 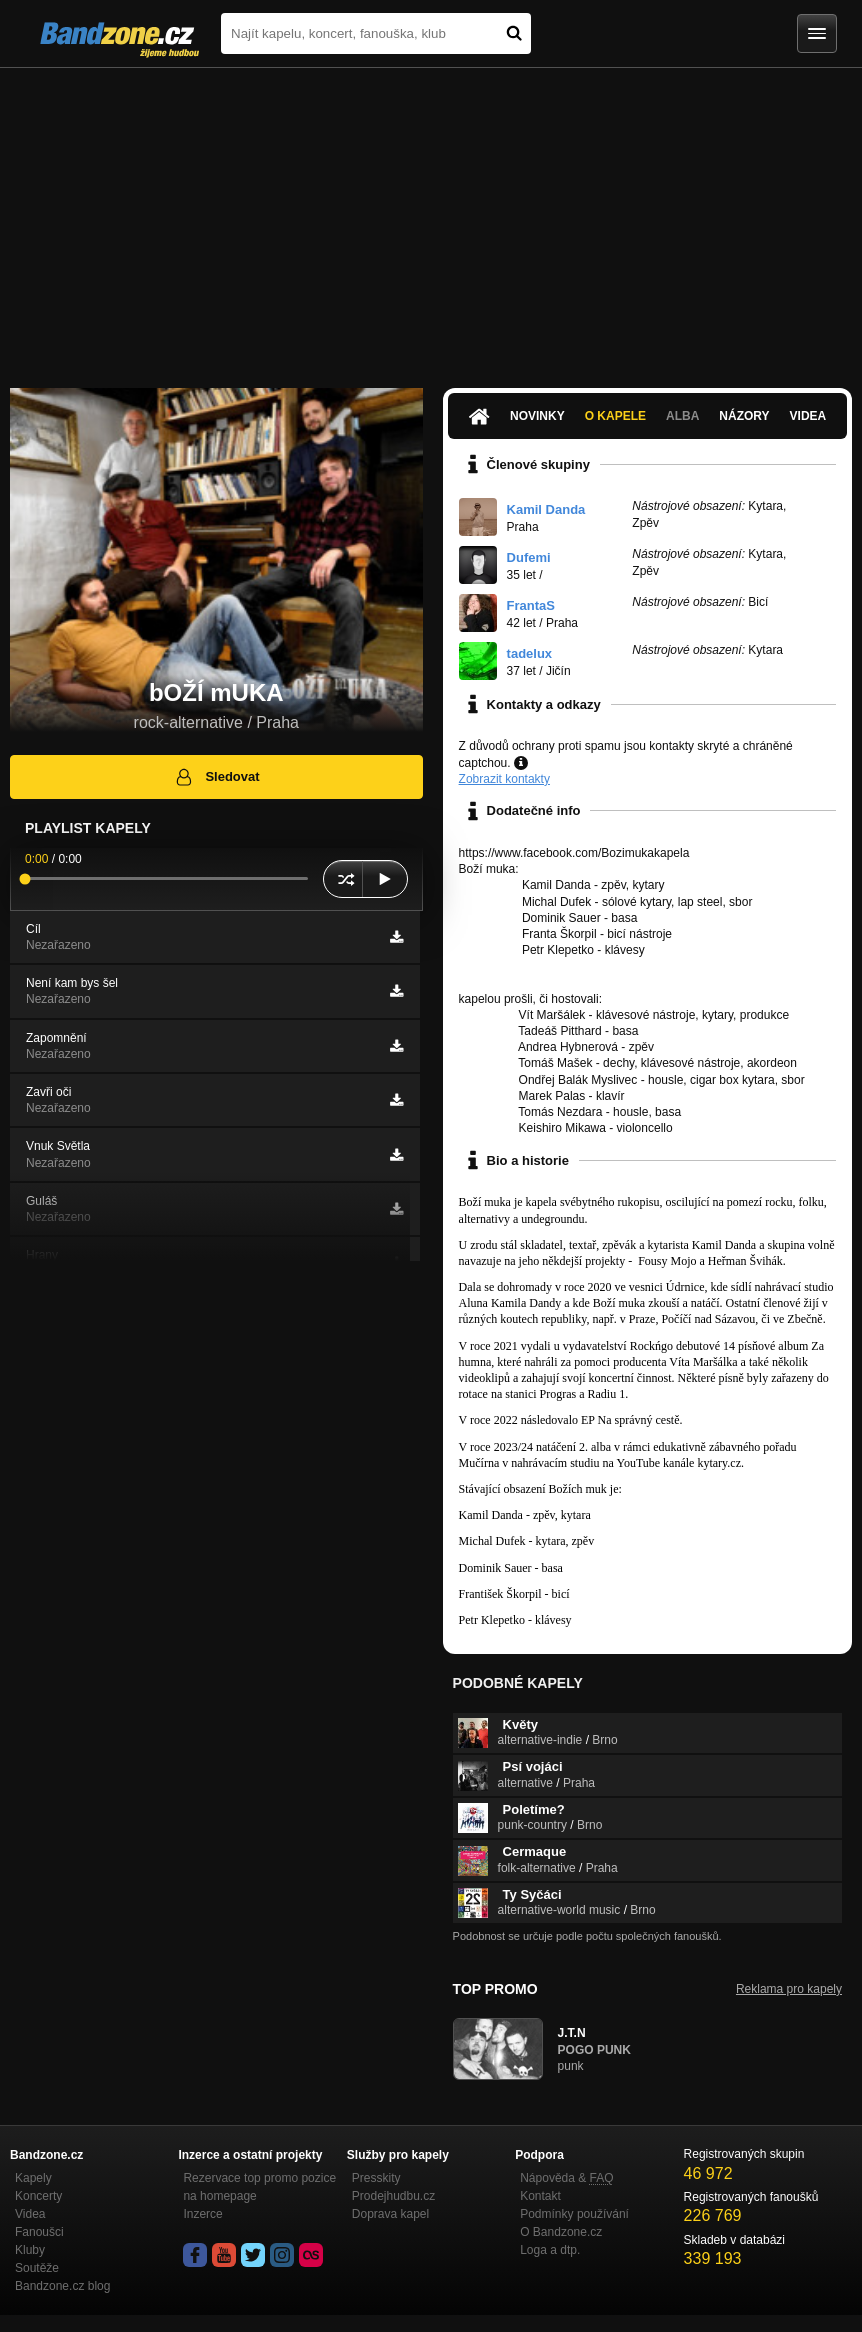 What do you see at coordinates (744, 416) in the screenshot?
I see `Názory` at bounding box center [744, 416].